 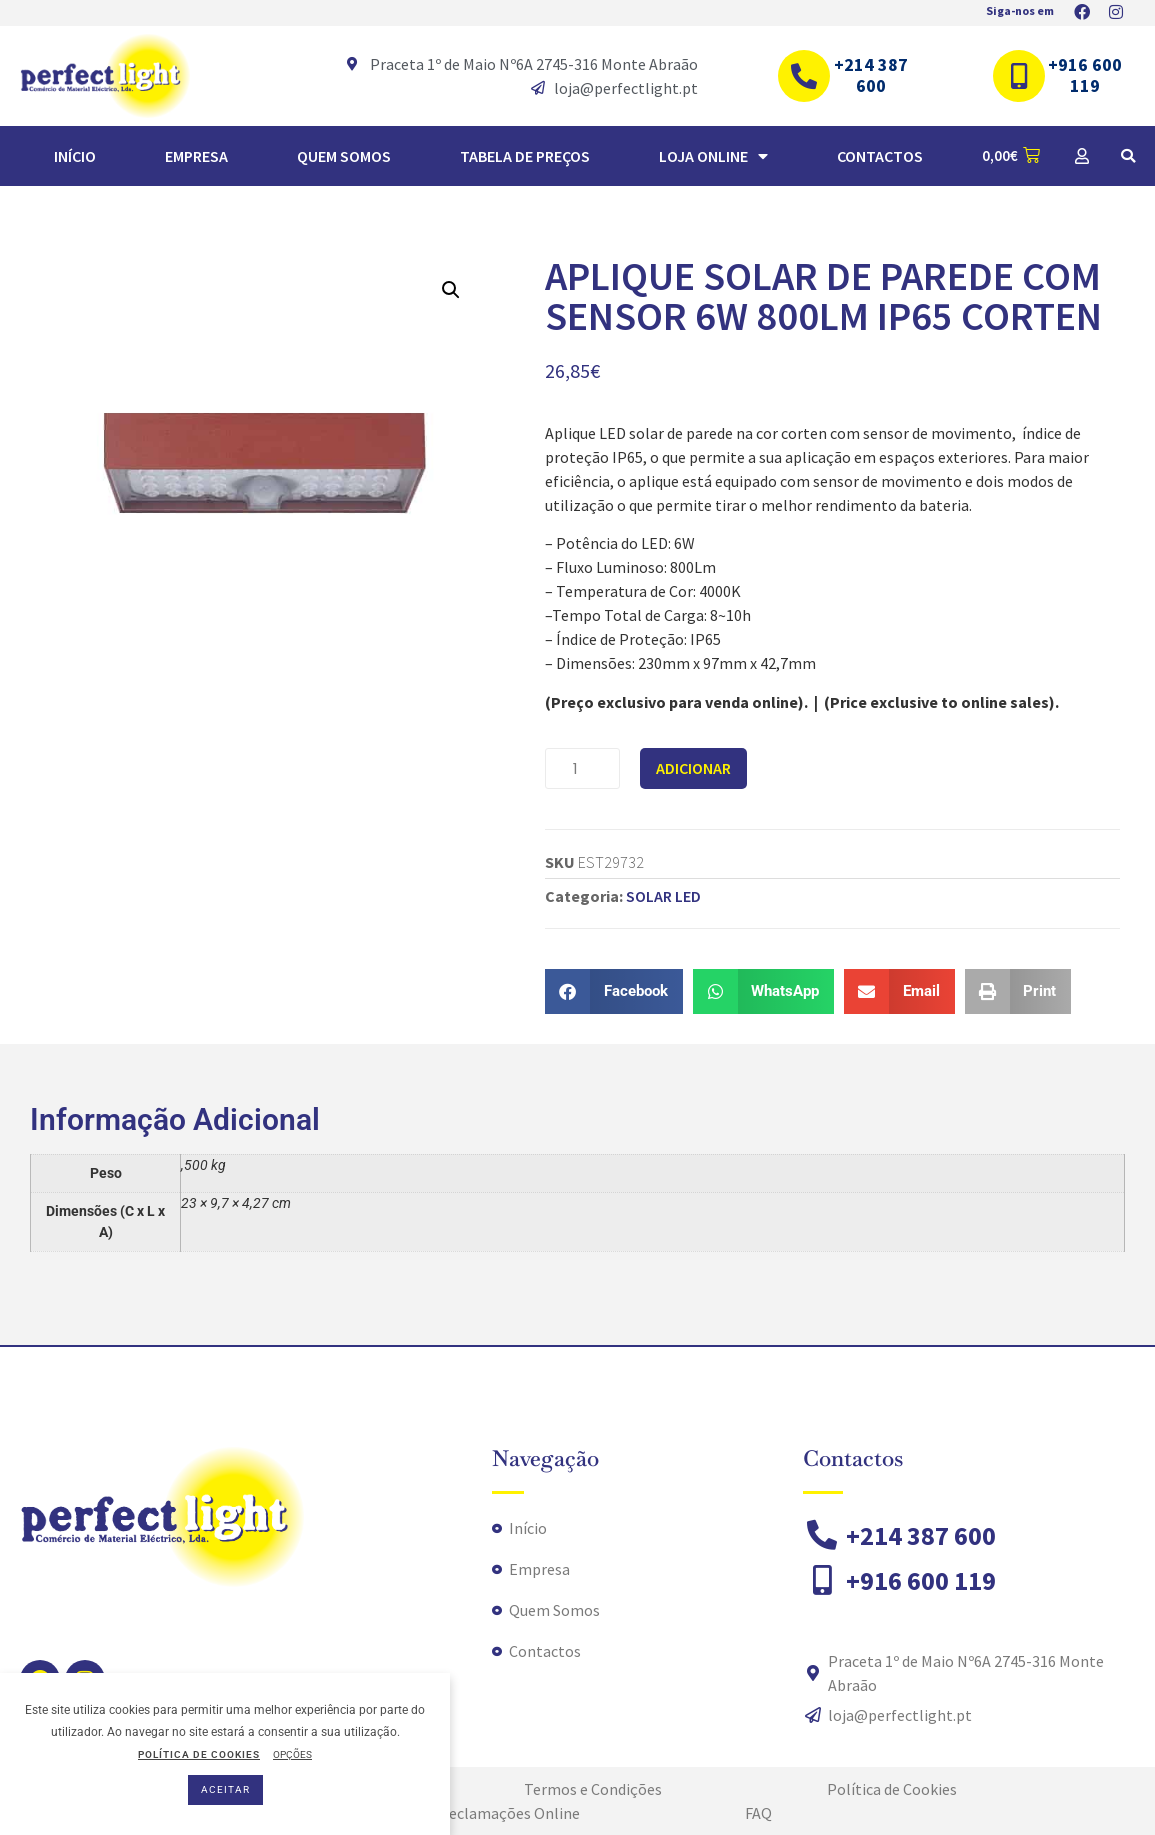 What do you see at coordinates (196, 156) in the screenshot?
I see `Empresa` at bounding box center [196, 156].